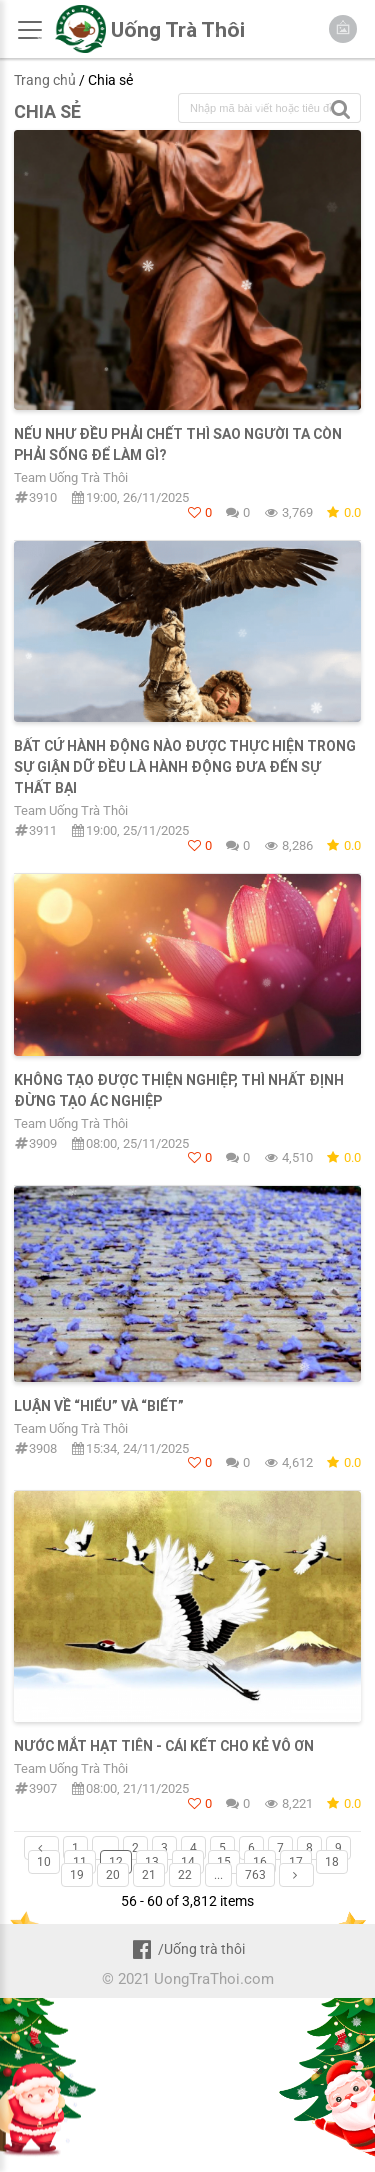 The width and height of the screenshot is (375, 2172). What do you see at coordinates (296, 1862) in the screenshot?
I see `17` at bounding box center [296, 1862].